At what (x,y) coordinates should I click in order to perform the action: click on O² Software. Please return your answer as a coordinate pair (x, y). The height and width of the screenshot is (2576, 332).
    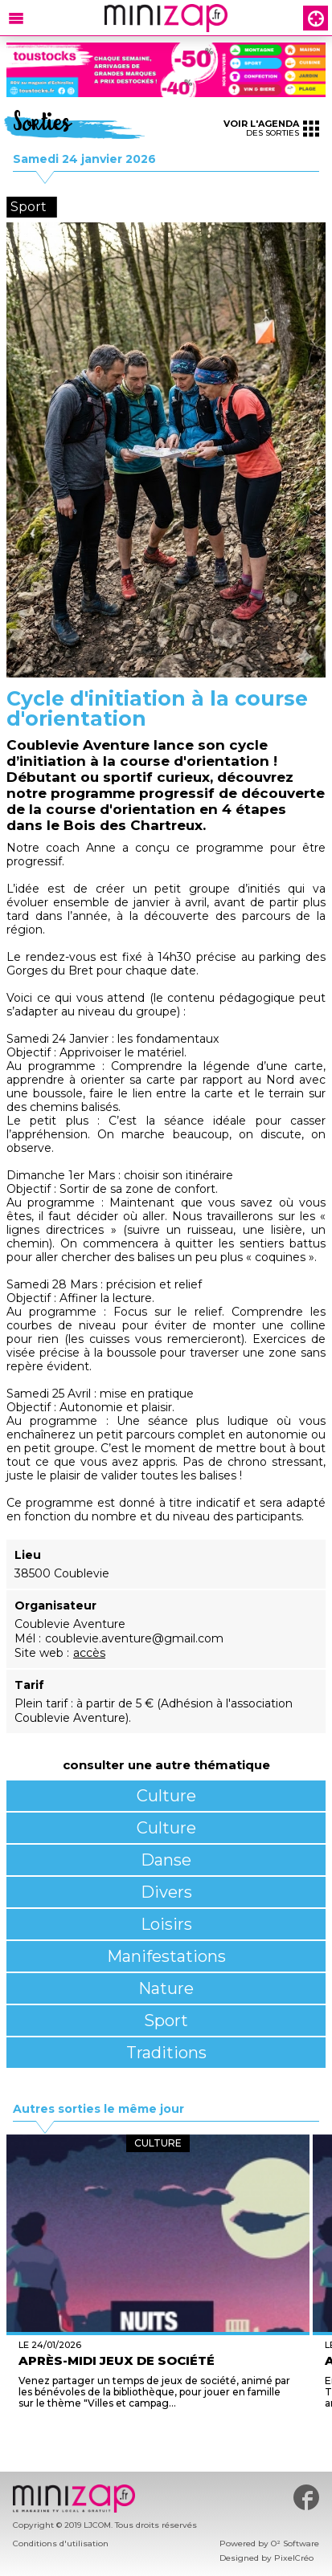
    Looking at the image, I should click on (295, 2543).